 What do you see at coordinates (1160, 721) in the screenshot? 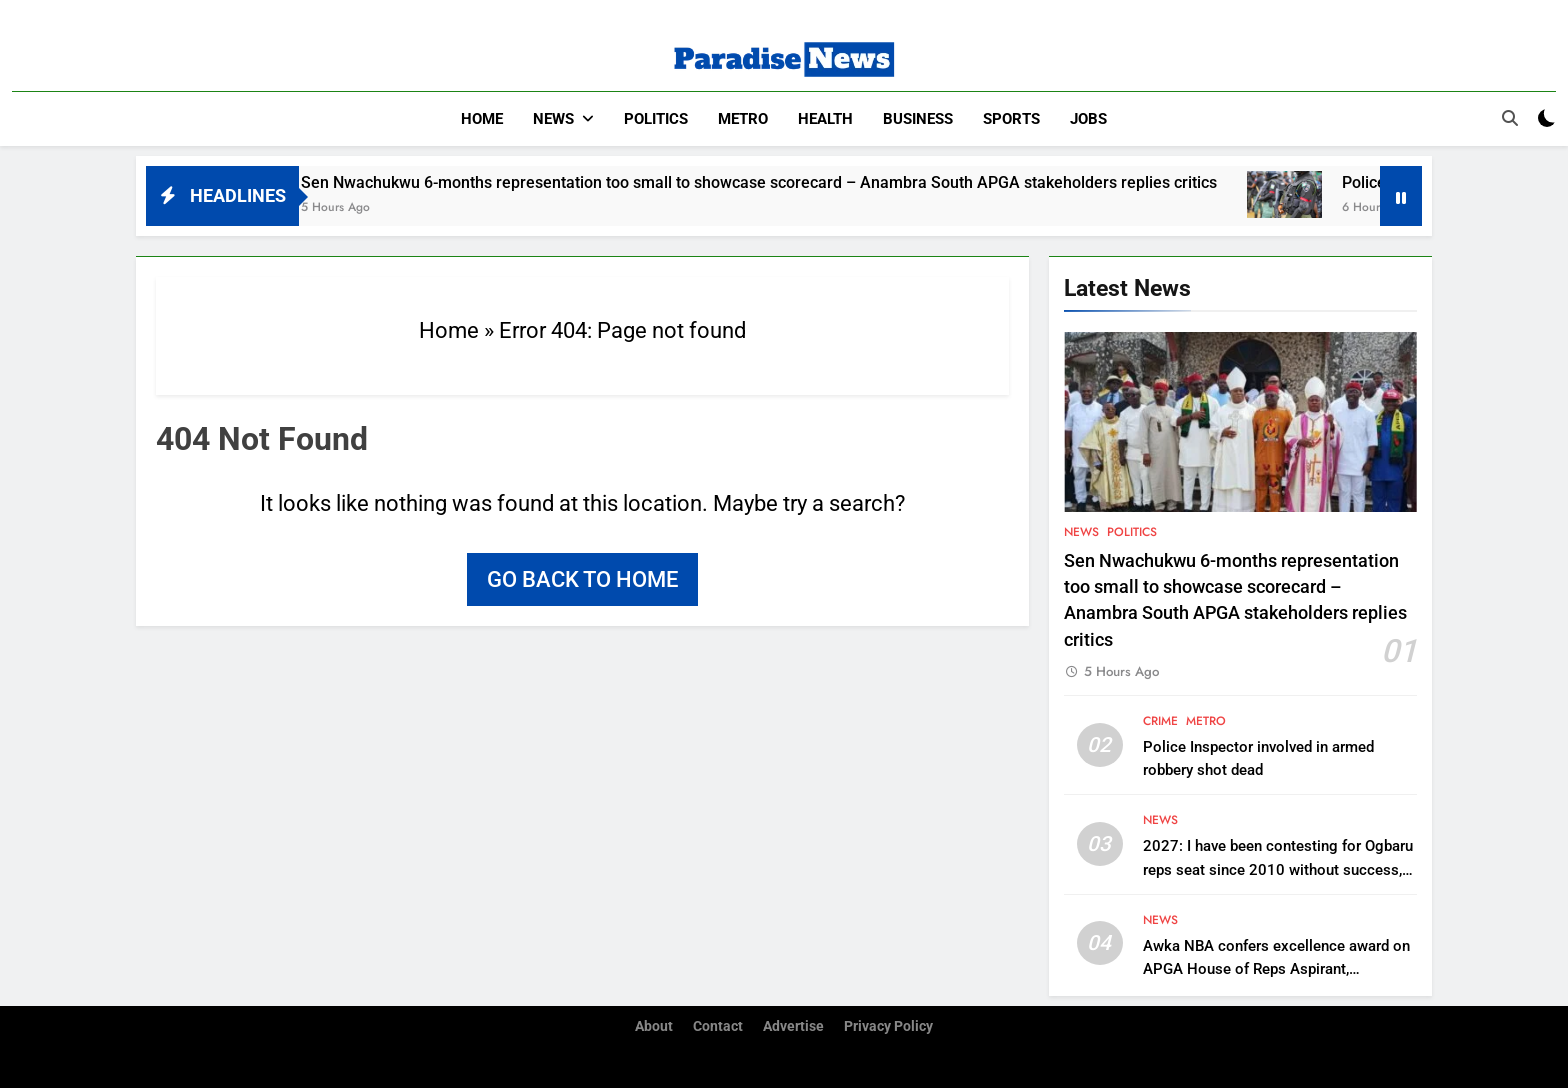
I see `Crime` at bounding box center [1160, 721].